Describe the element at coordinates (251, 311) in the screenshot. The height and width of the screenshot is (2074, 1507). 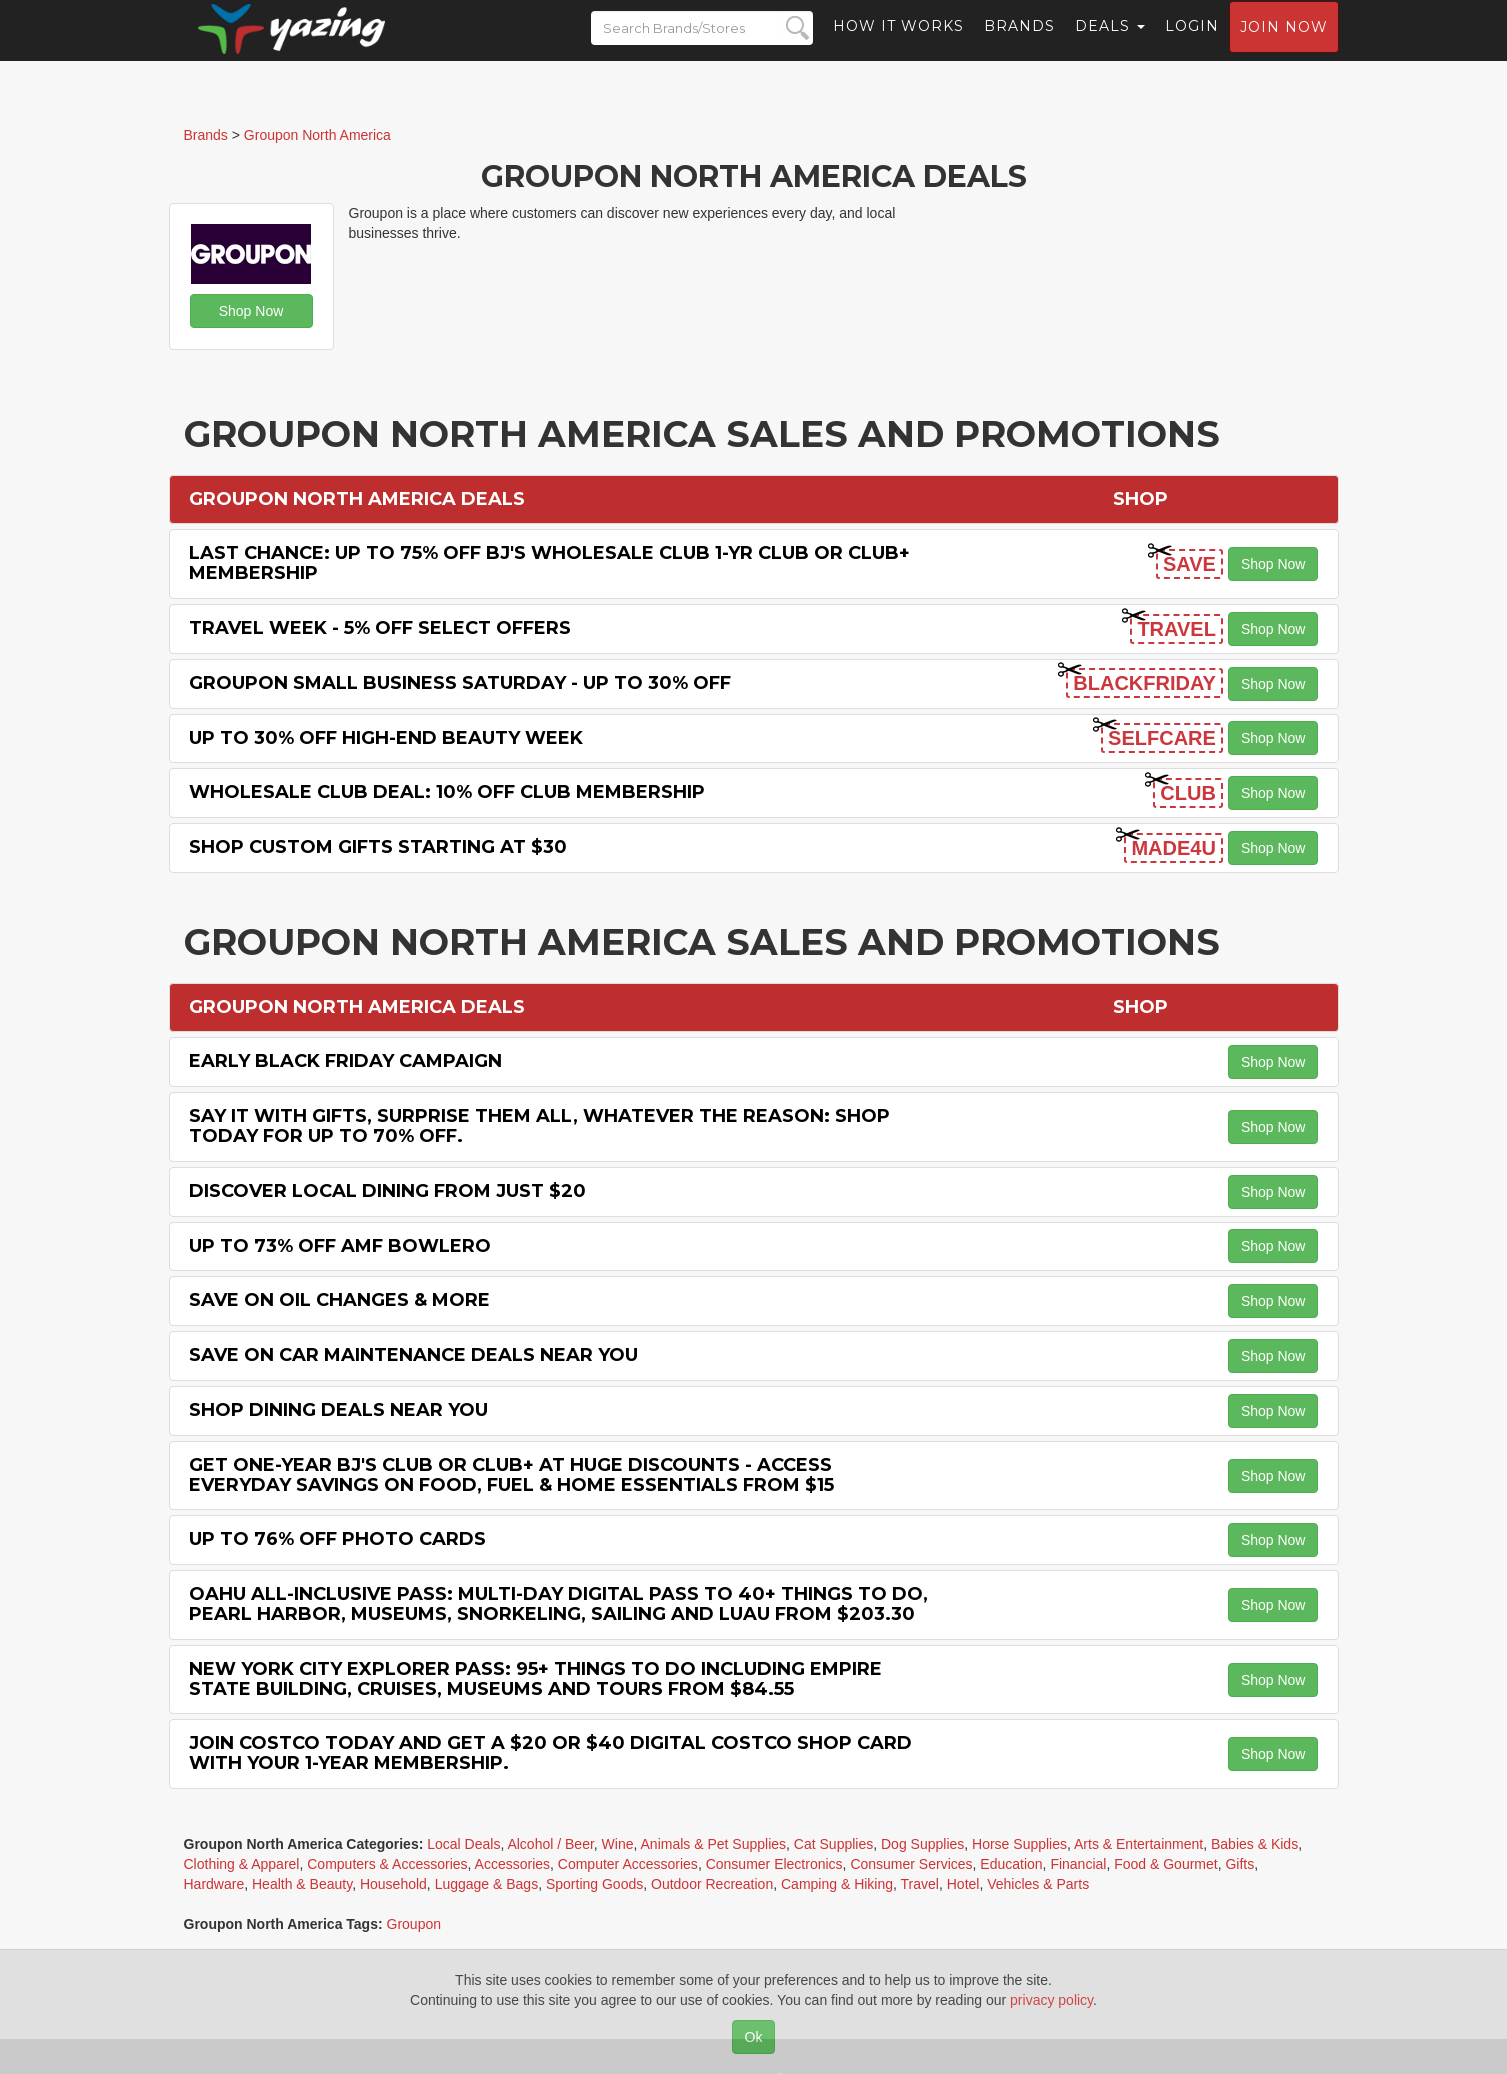
I see `Shop Now [button]` at that location.